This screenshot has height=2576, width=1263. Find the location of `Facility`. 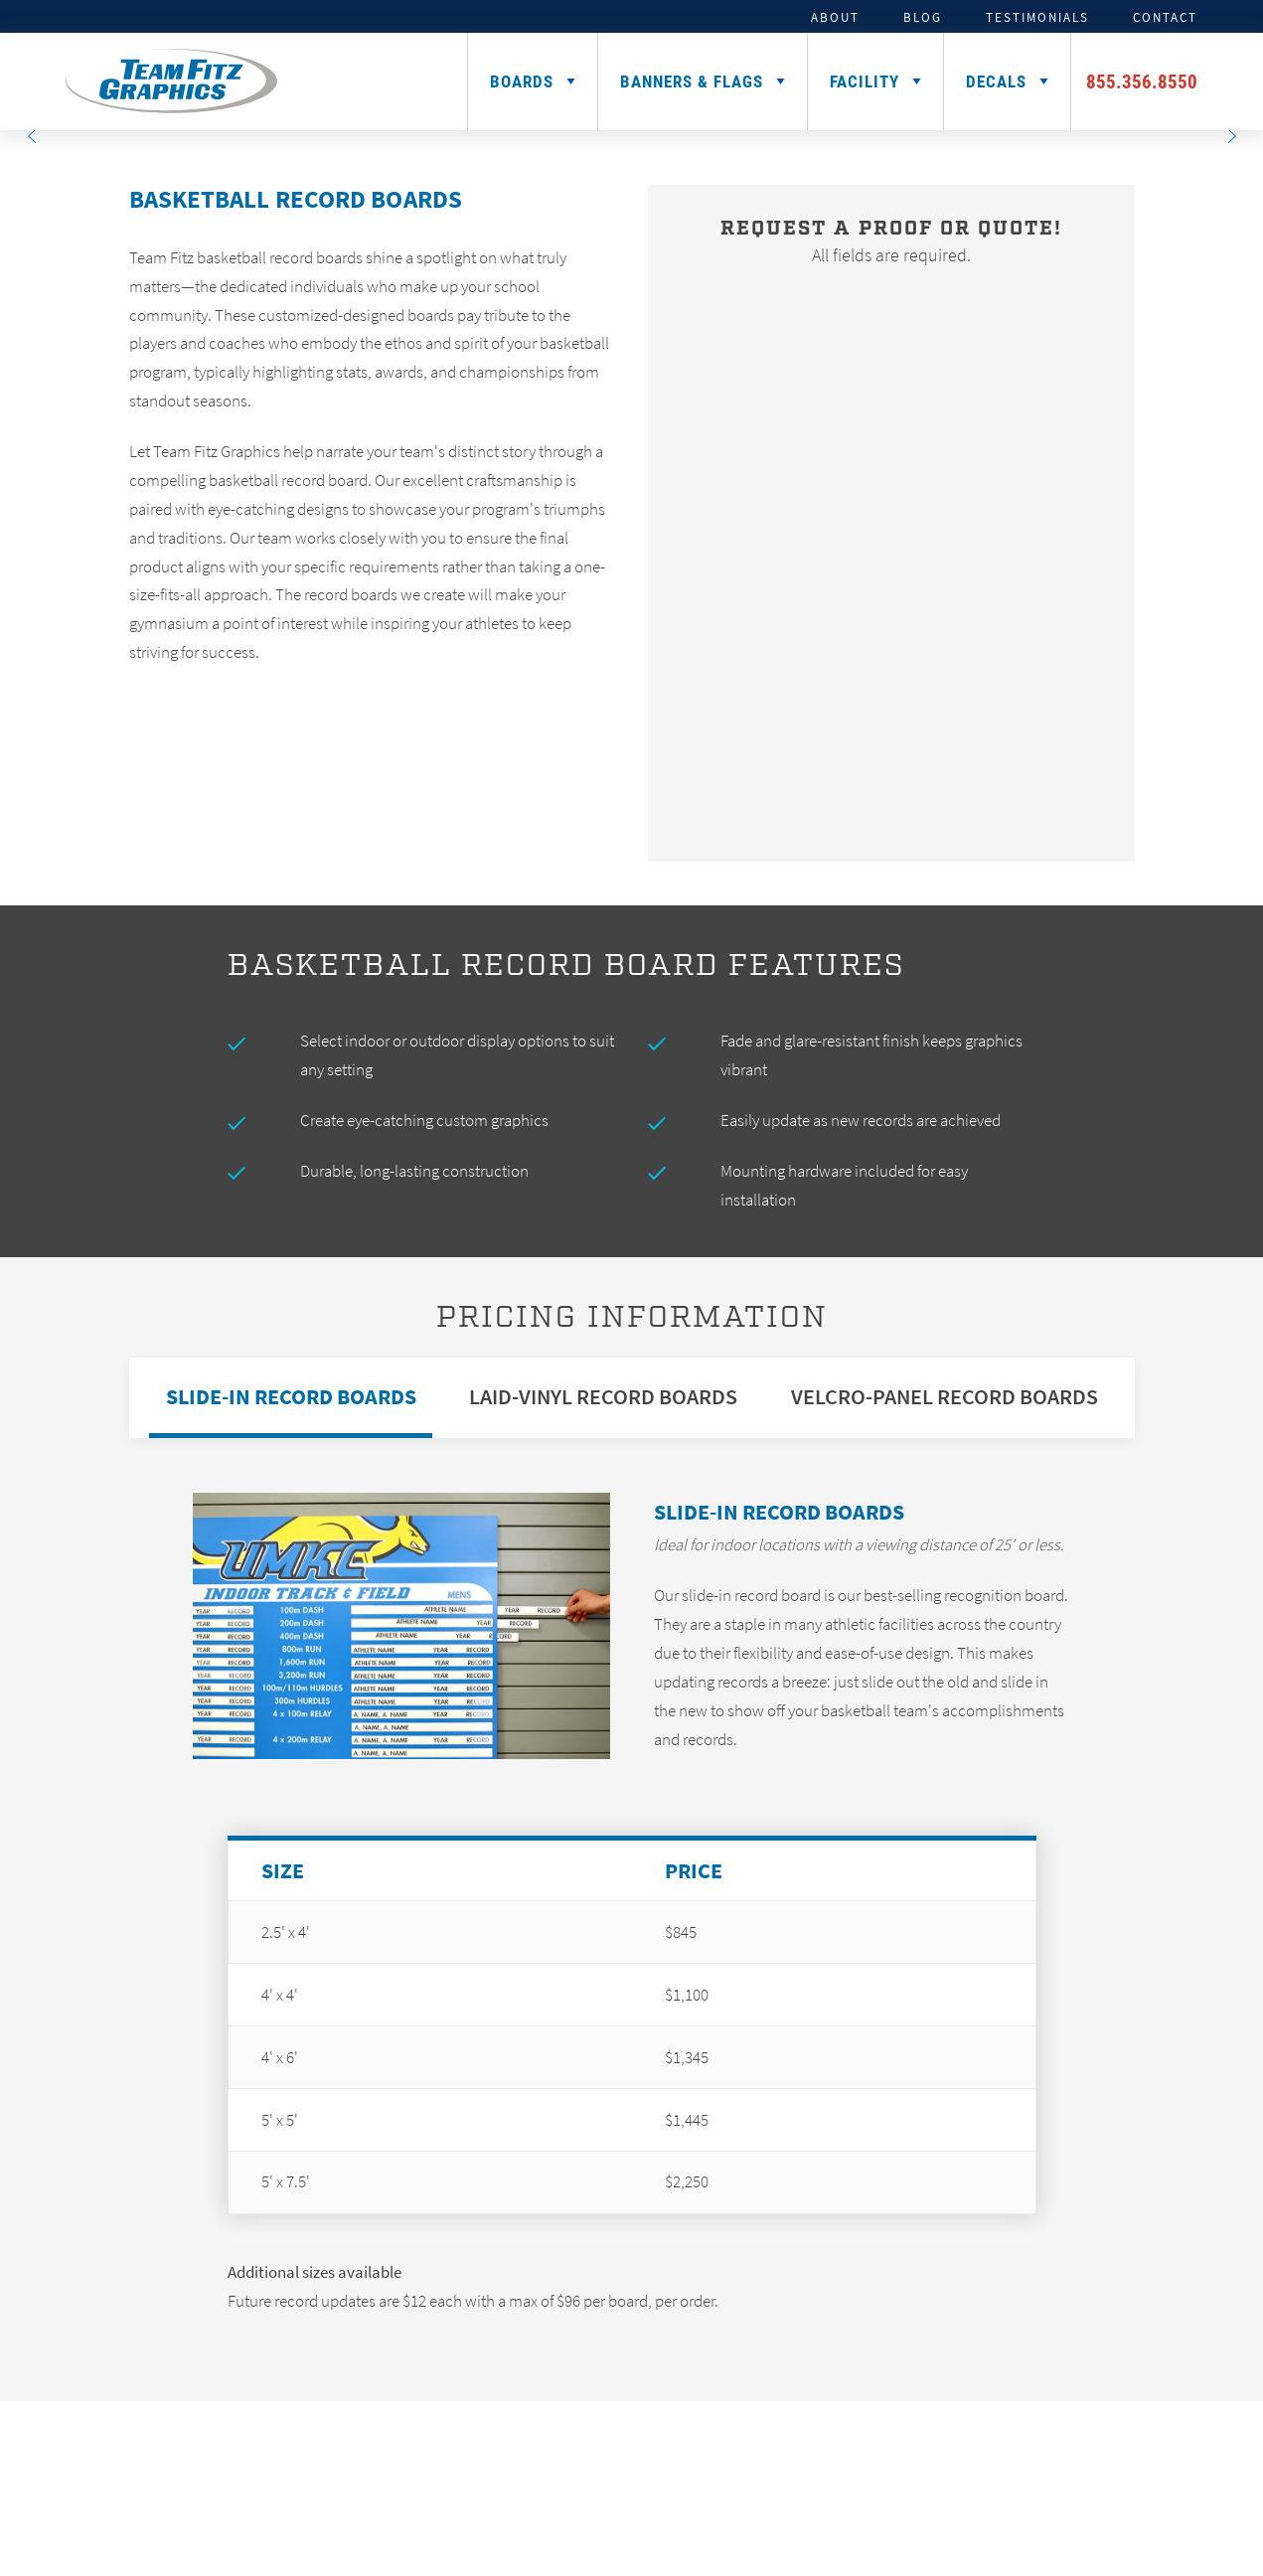

Facility is located at coordinates (864, 81).